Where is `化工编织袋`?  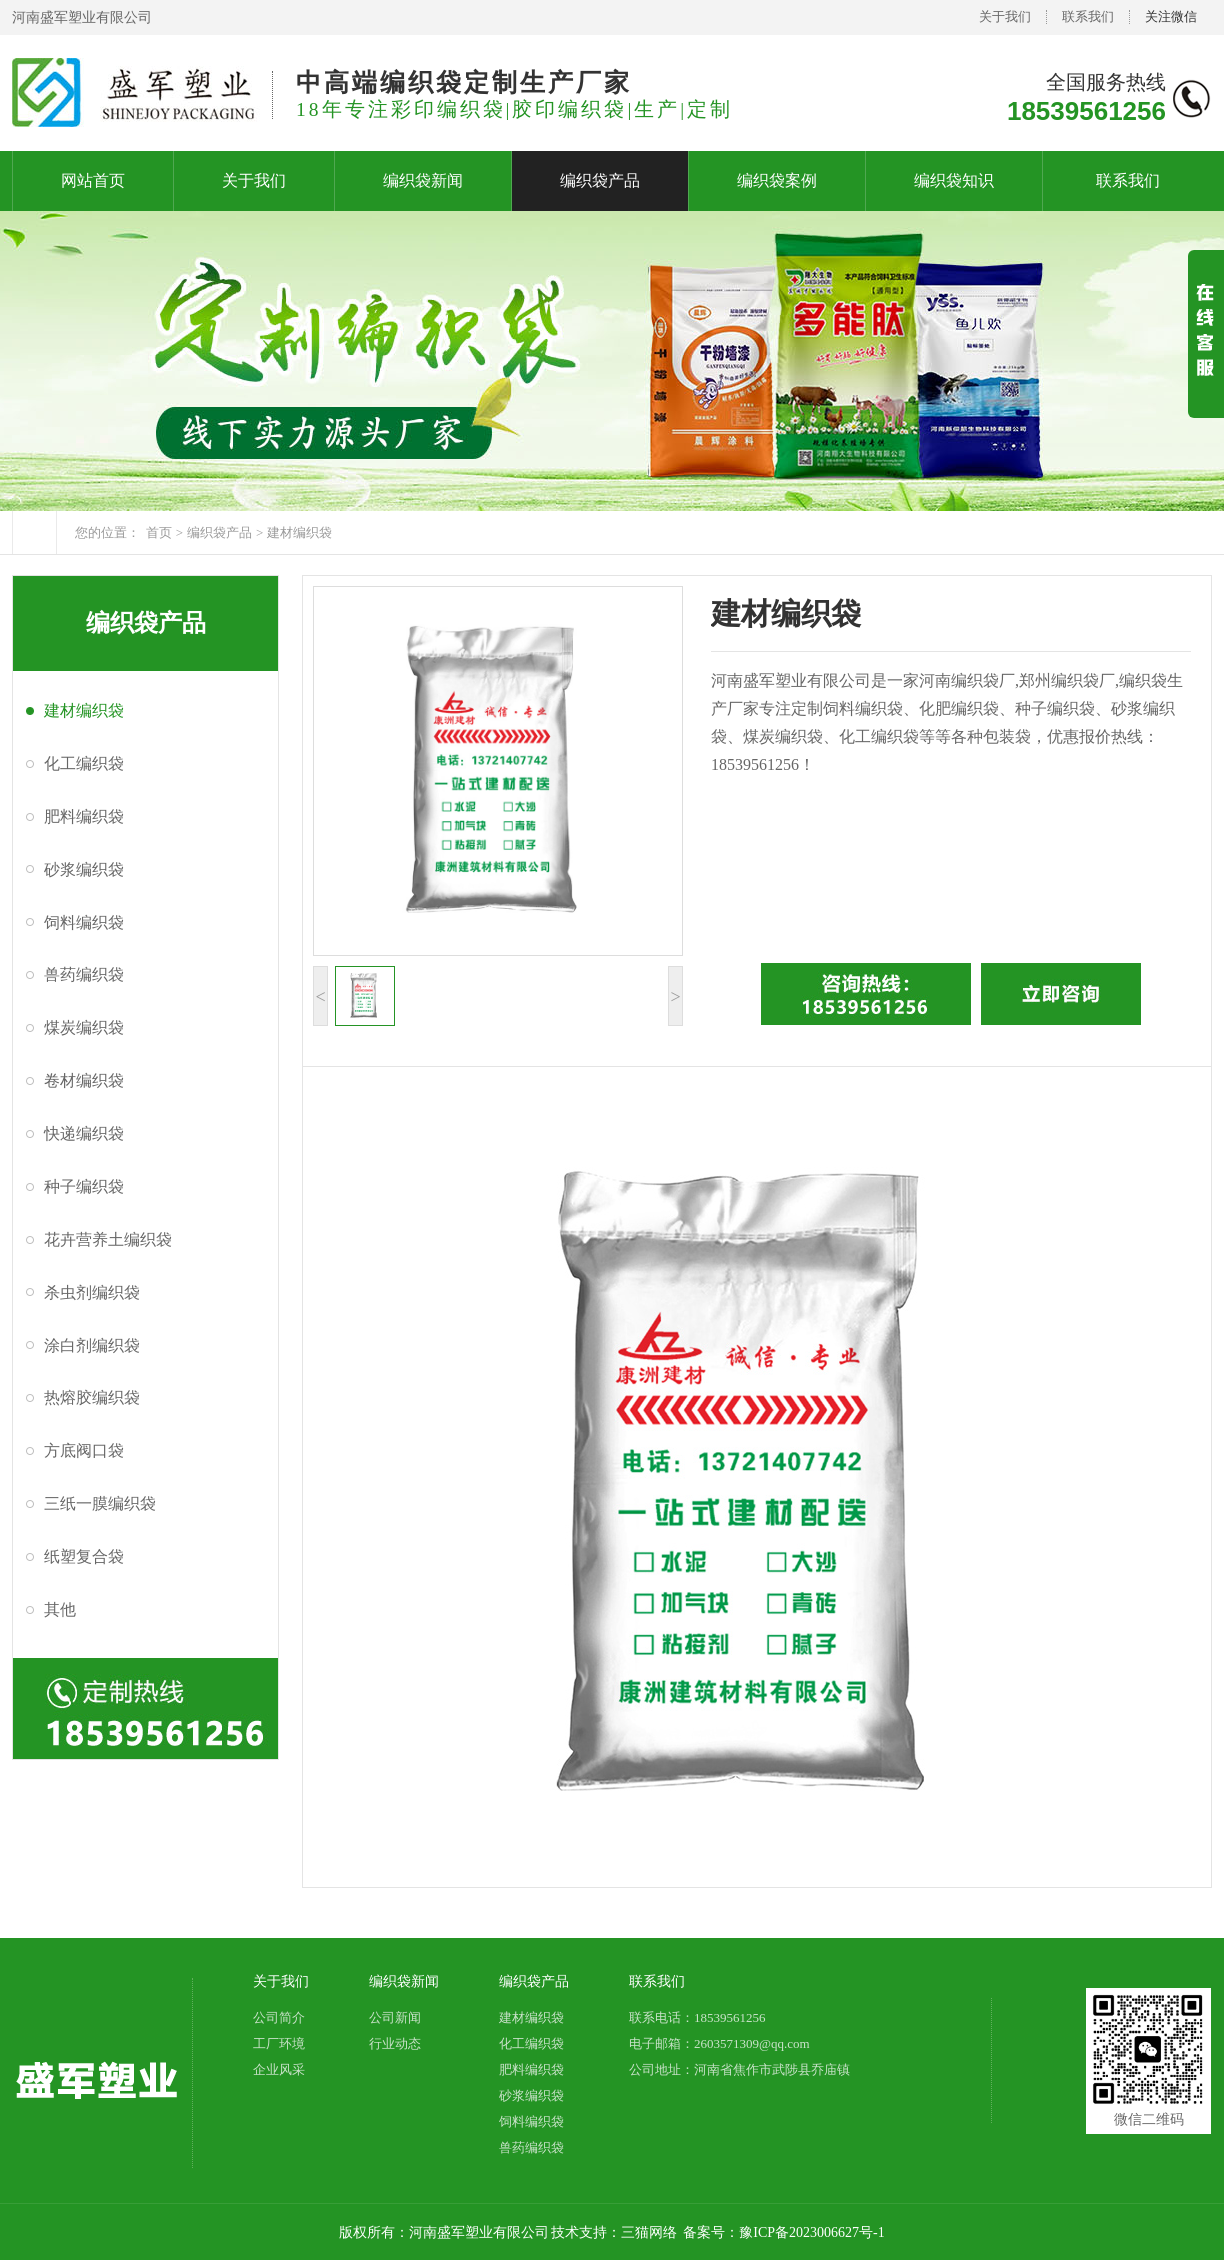
化工编织袋 is located at coordinates (84, 763).